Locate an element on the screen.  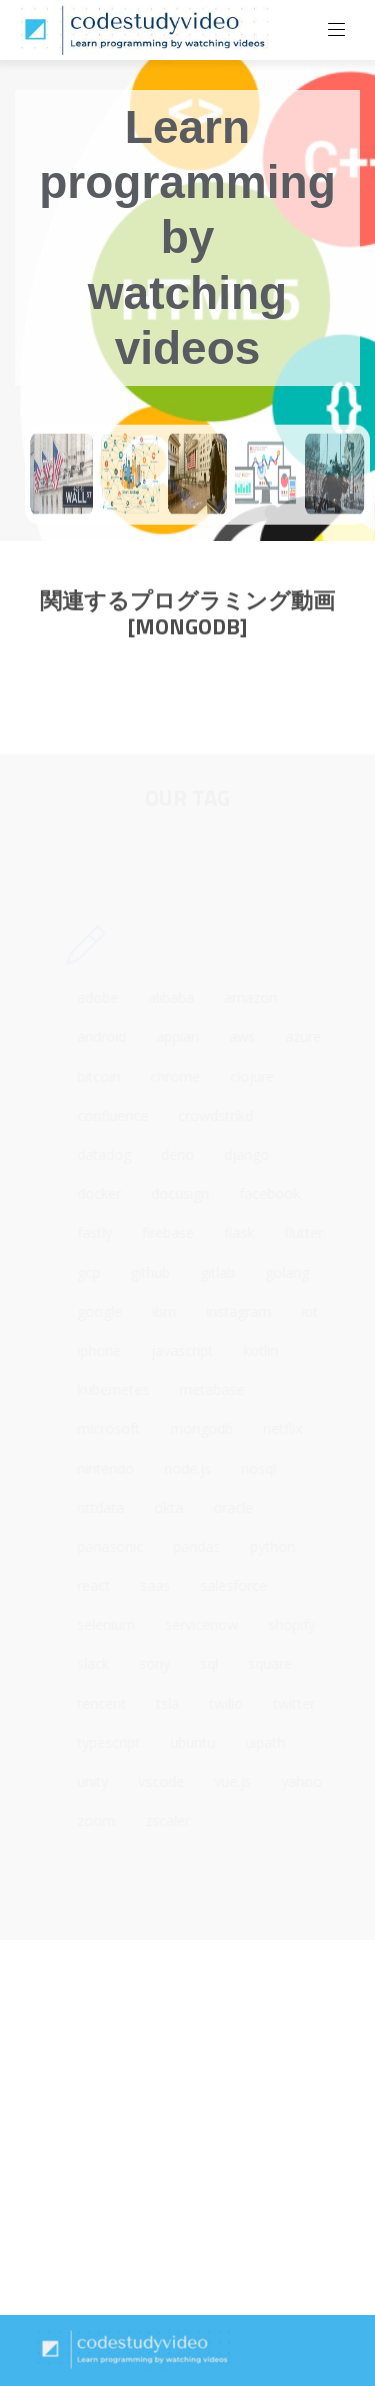
[Advertisement] is located at coordinates (187, 2127).